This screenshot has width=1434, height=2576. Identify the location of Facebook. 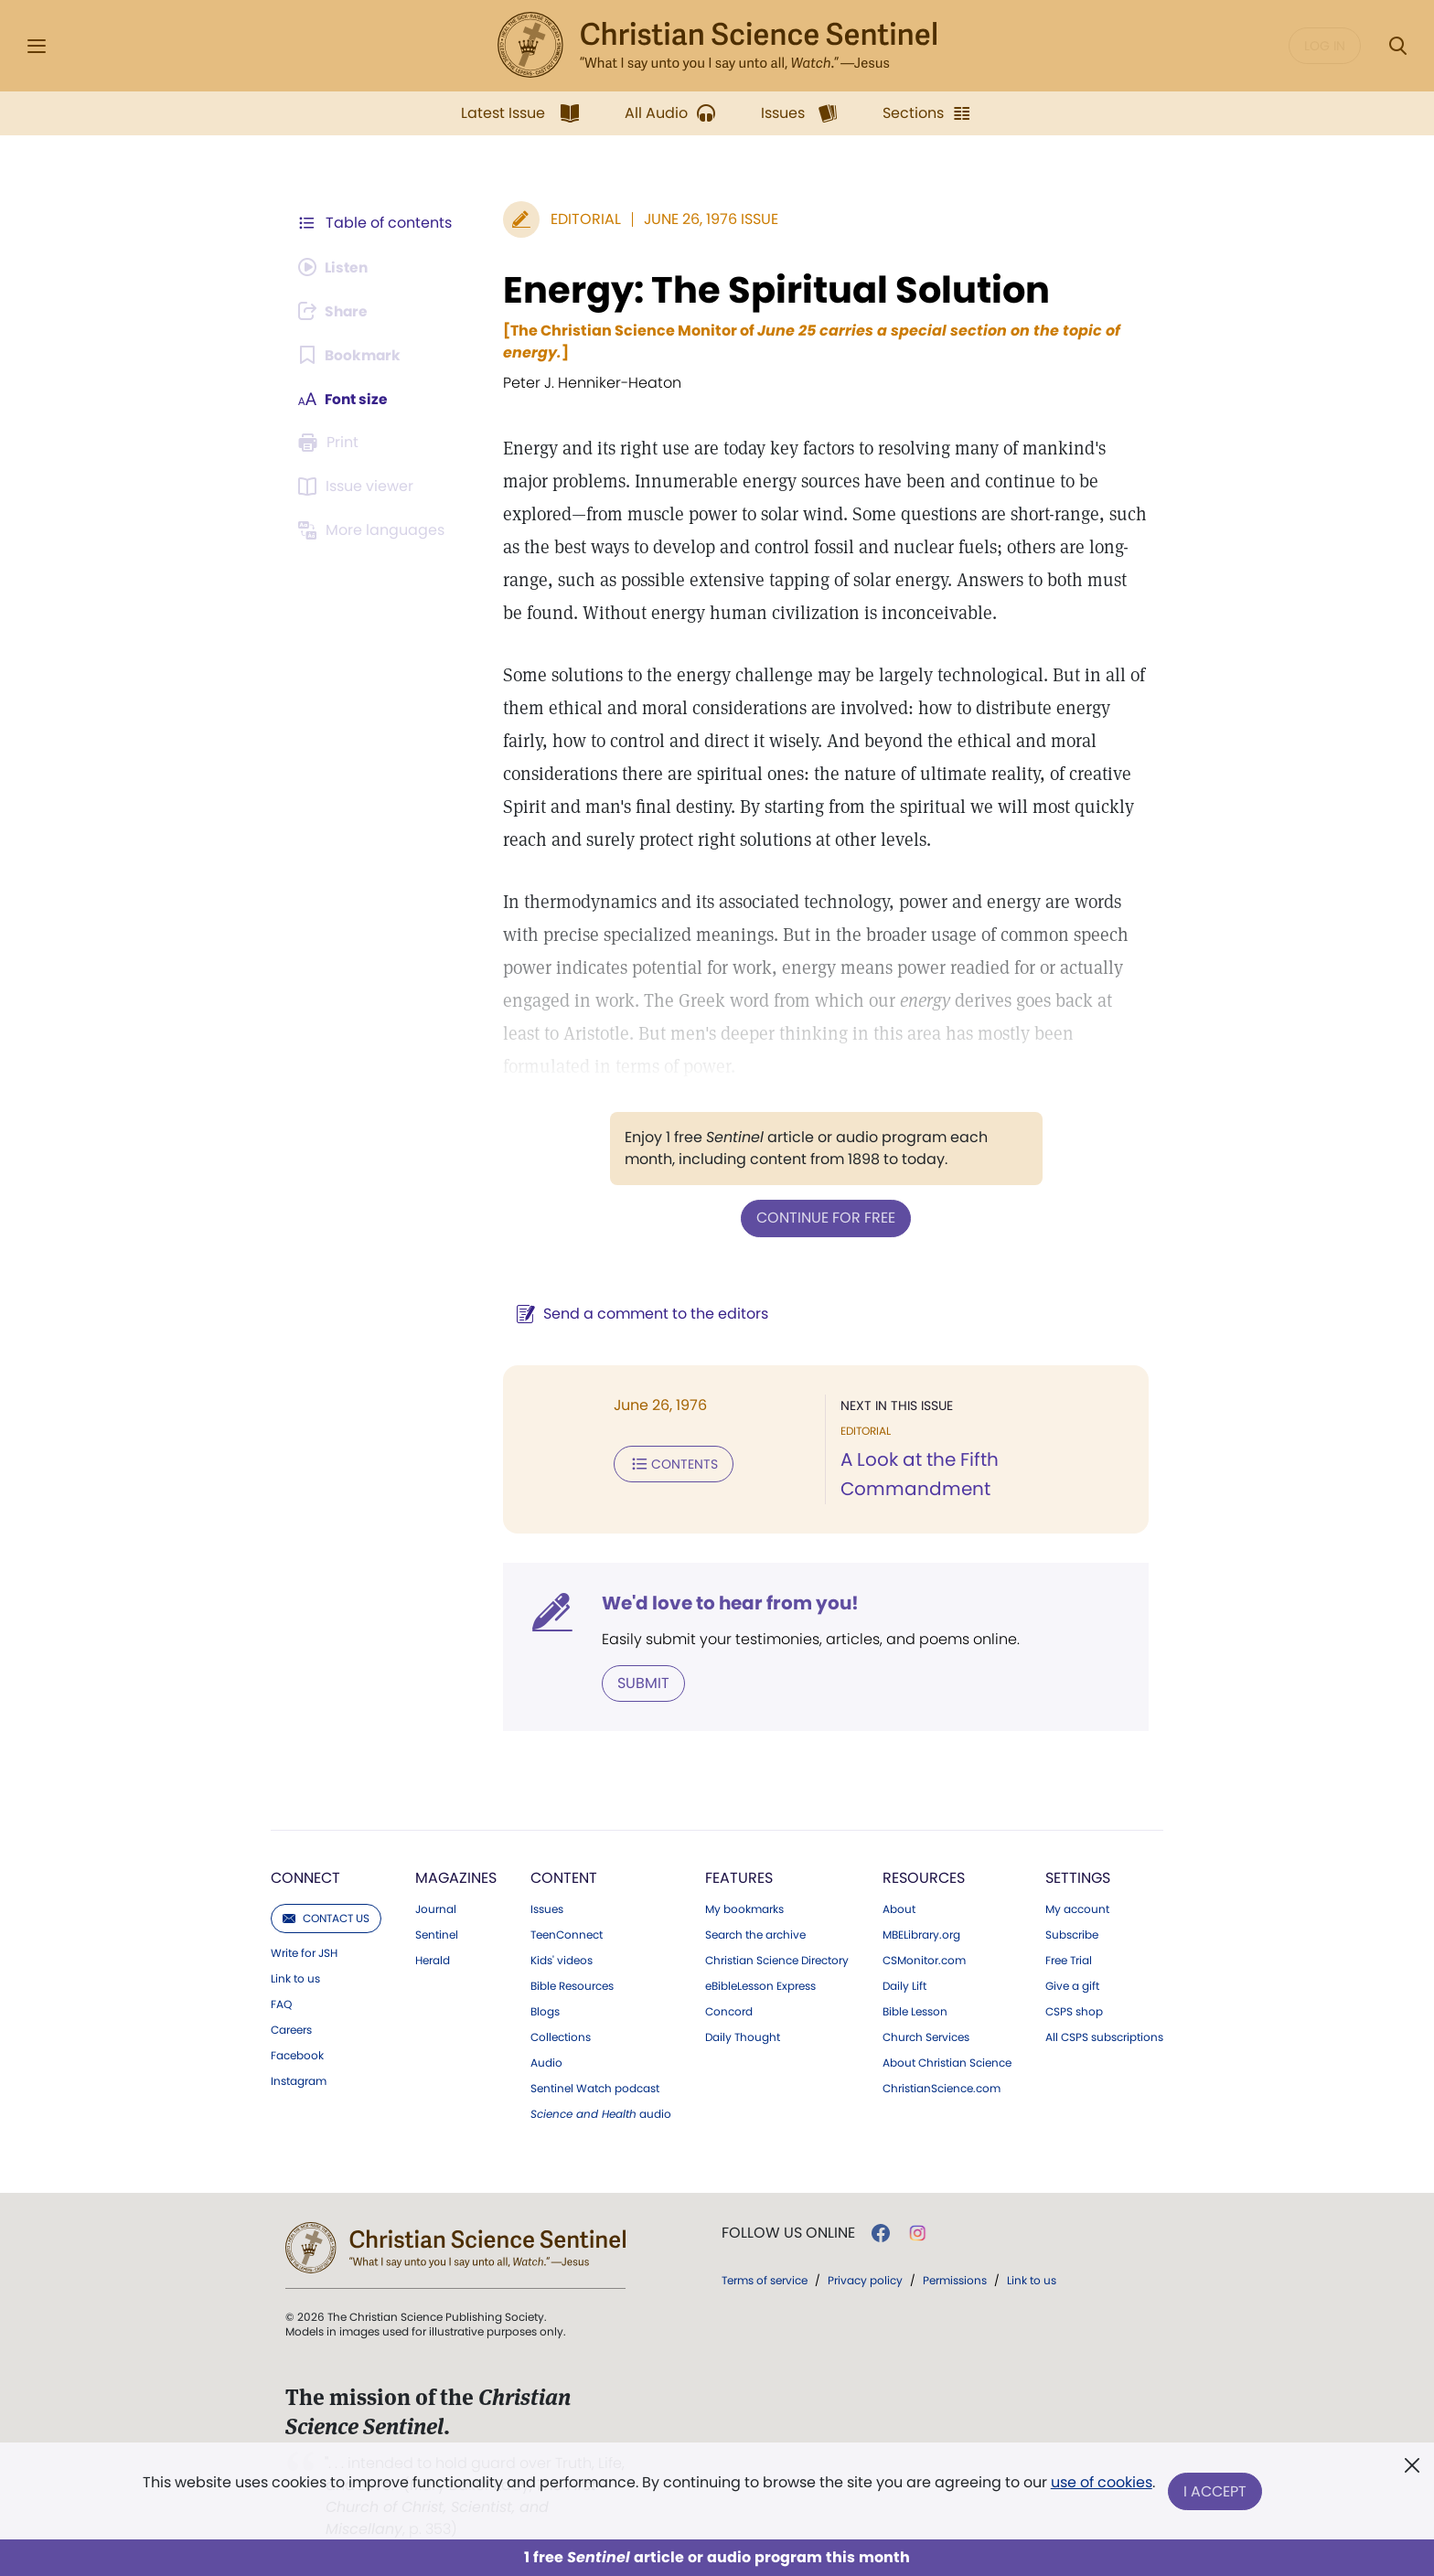
(297, 2054).